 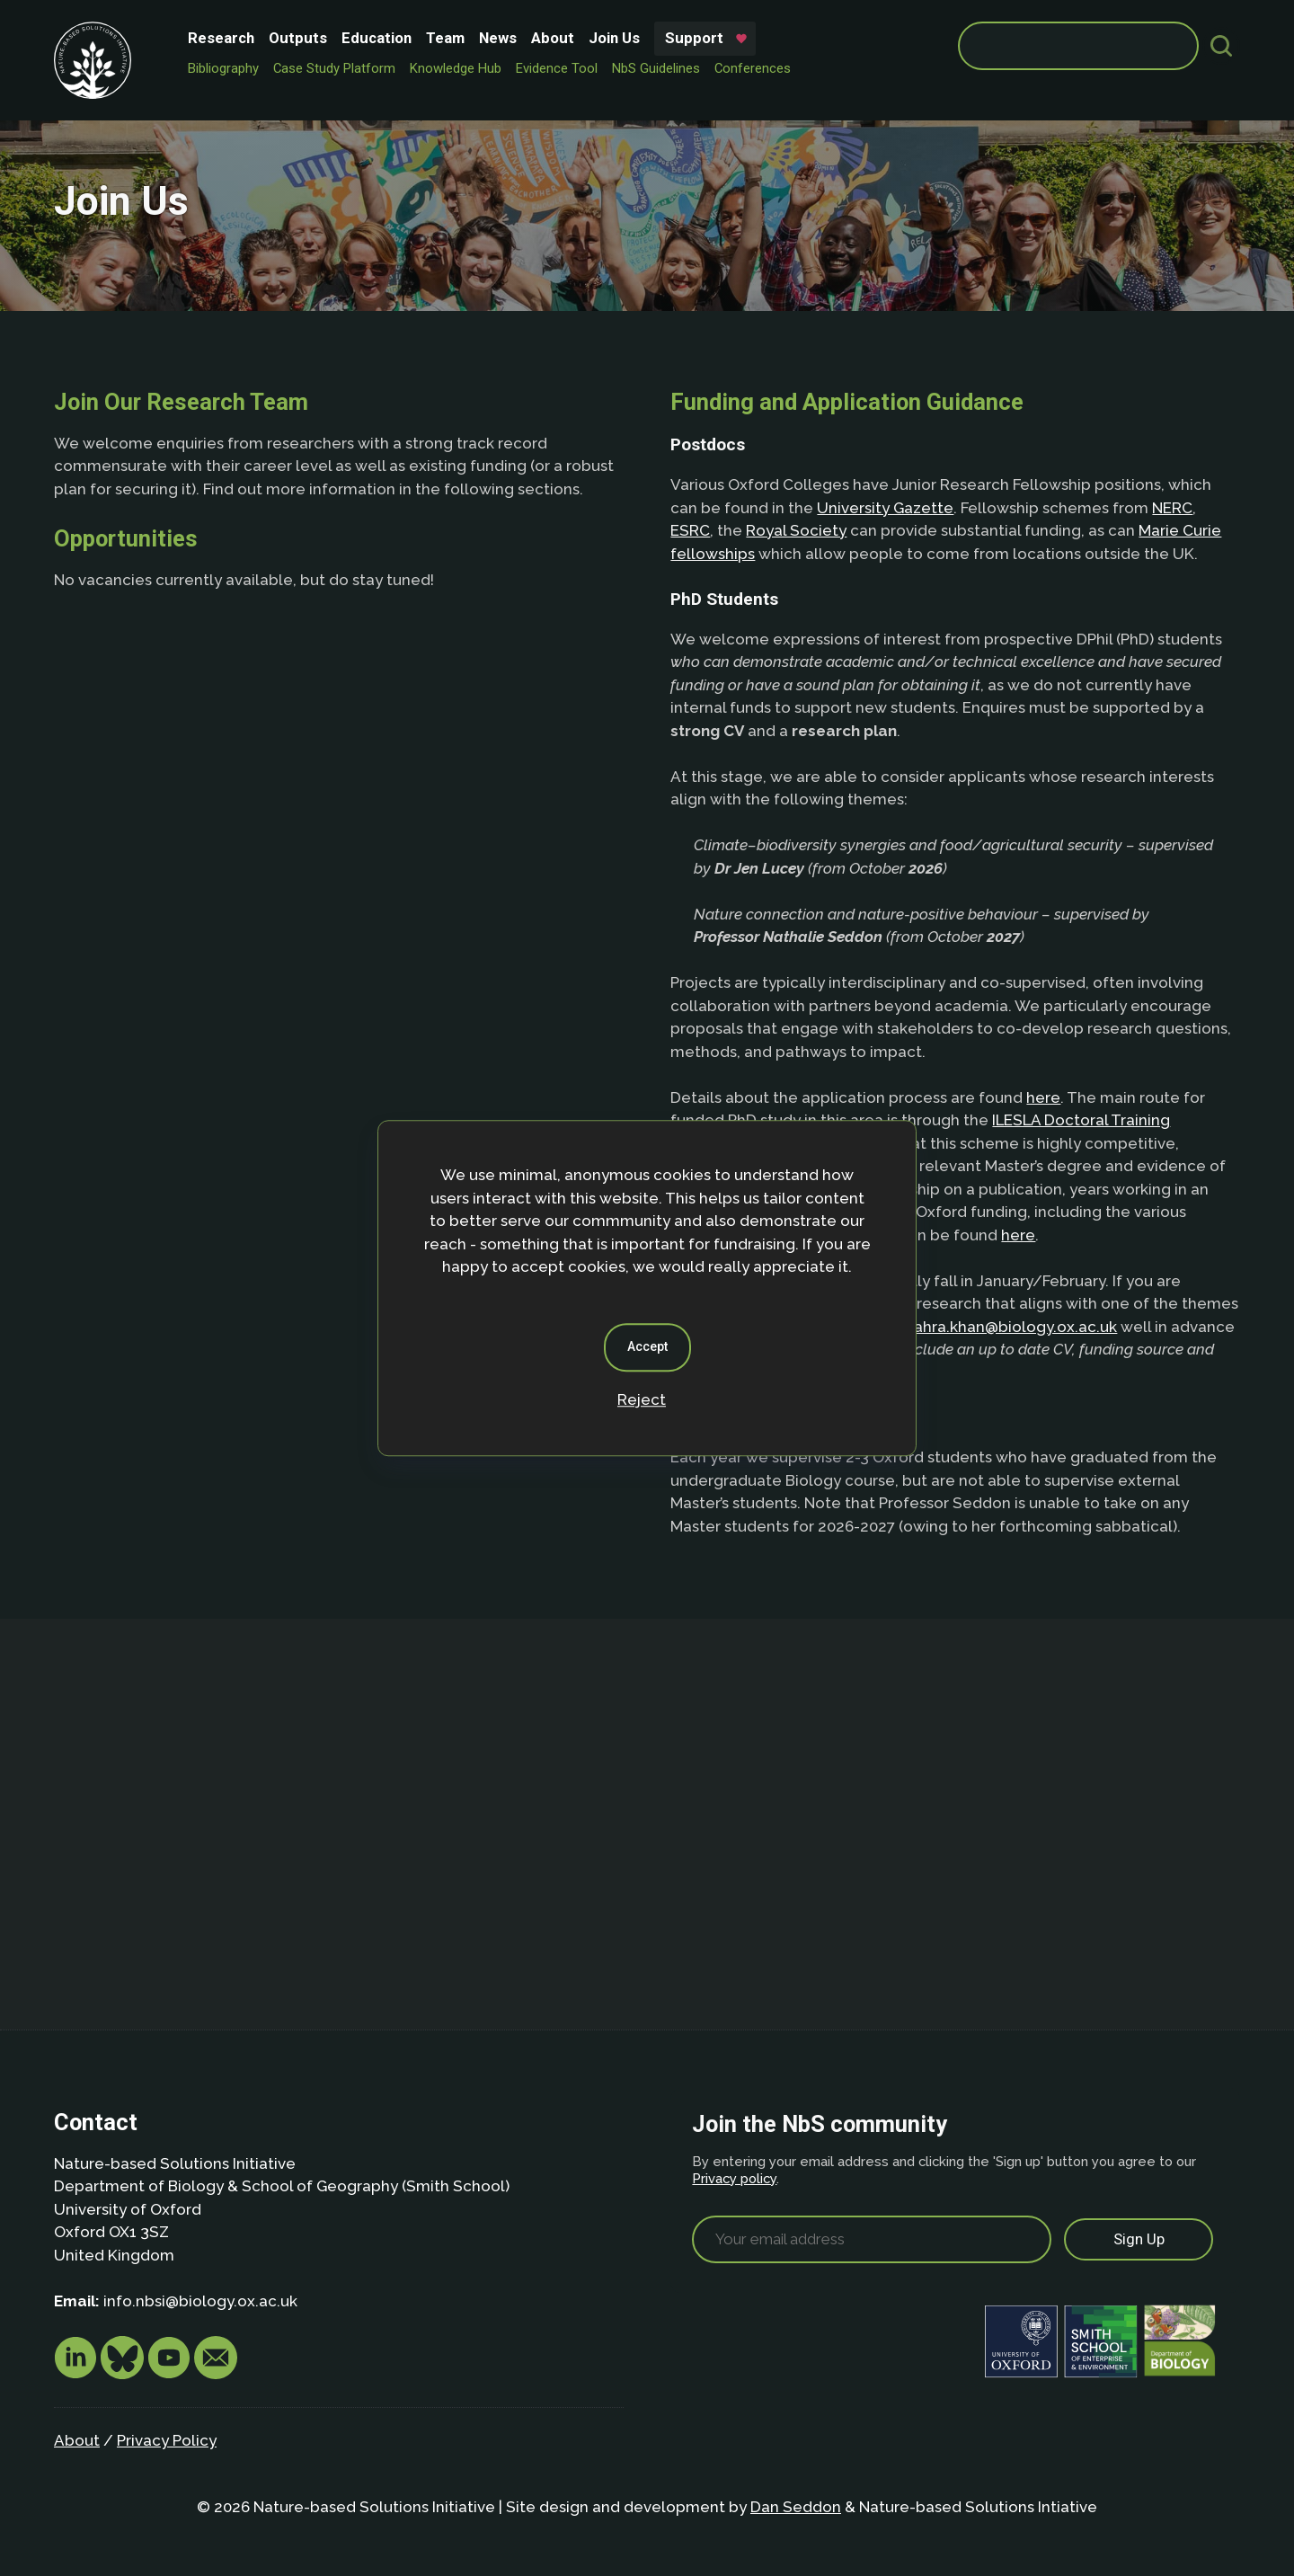 What do you see at coordinates (298, 38) in the screenshot?
I see `Outputs` at bounding box center [298, 38].